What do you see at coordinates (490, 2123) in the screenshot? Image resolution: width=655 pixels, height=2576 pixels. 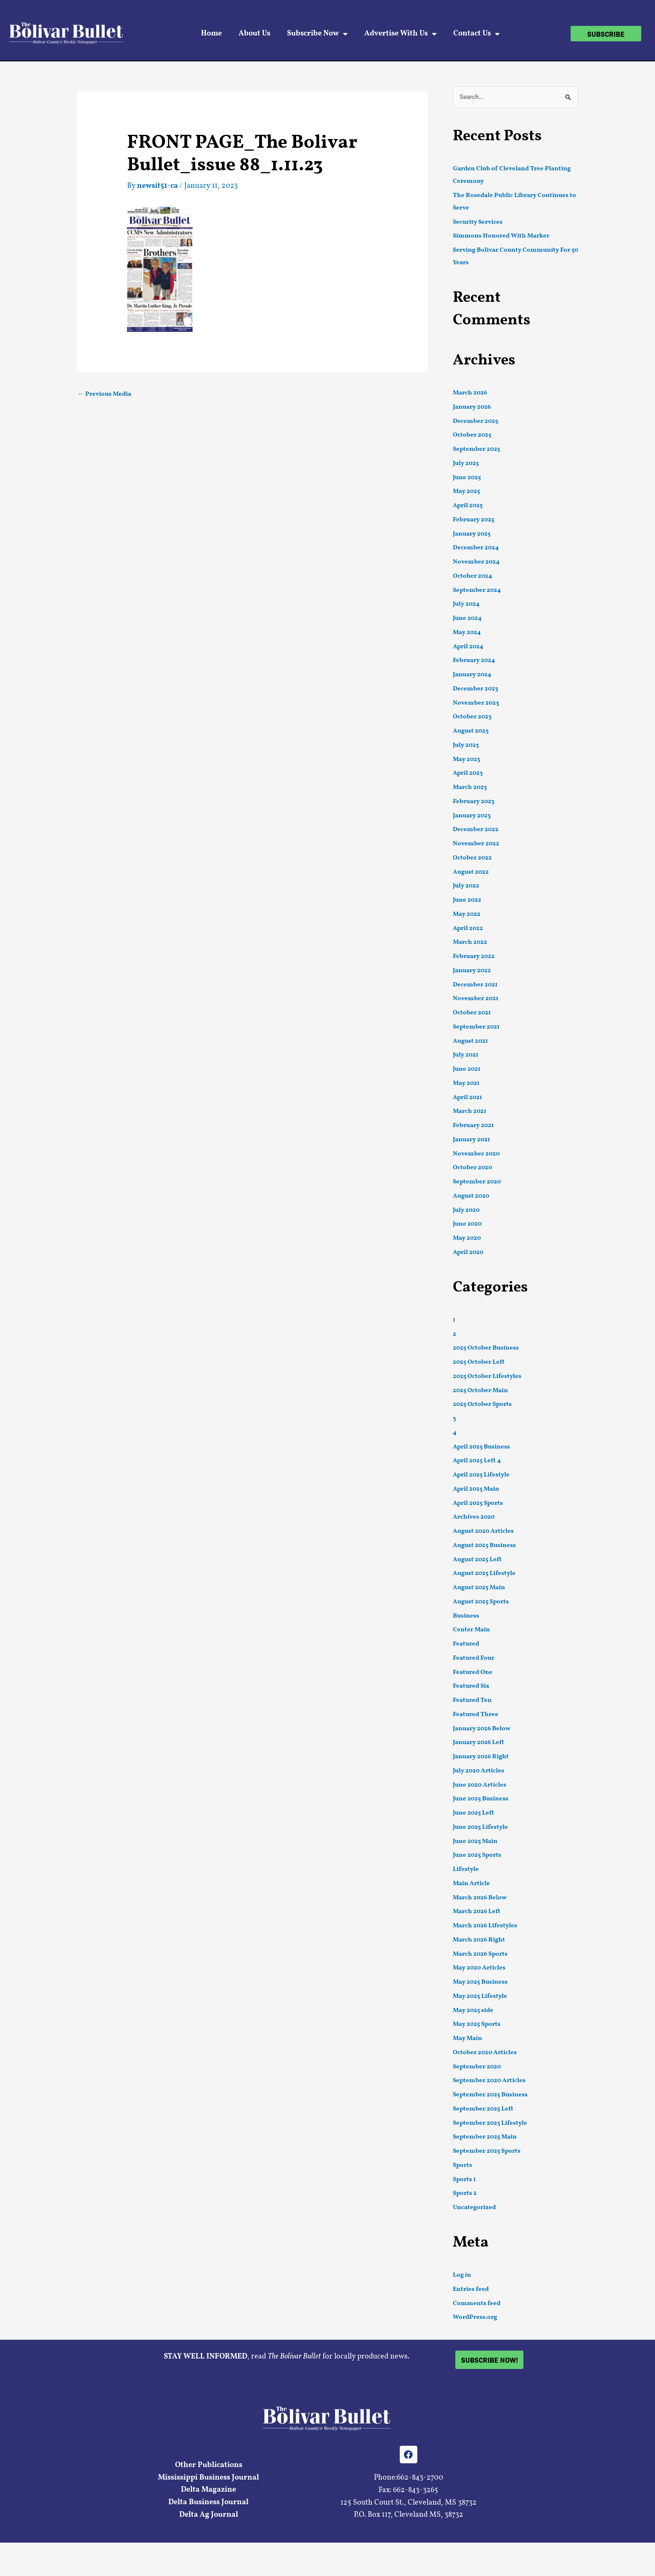 I see `September 2025 Lifestyle` at bounding box center [490, 2123].